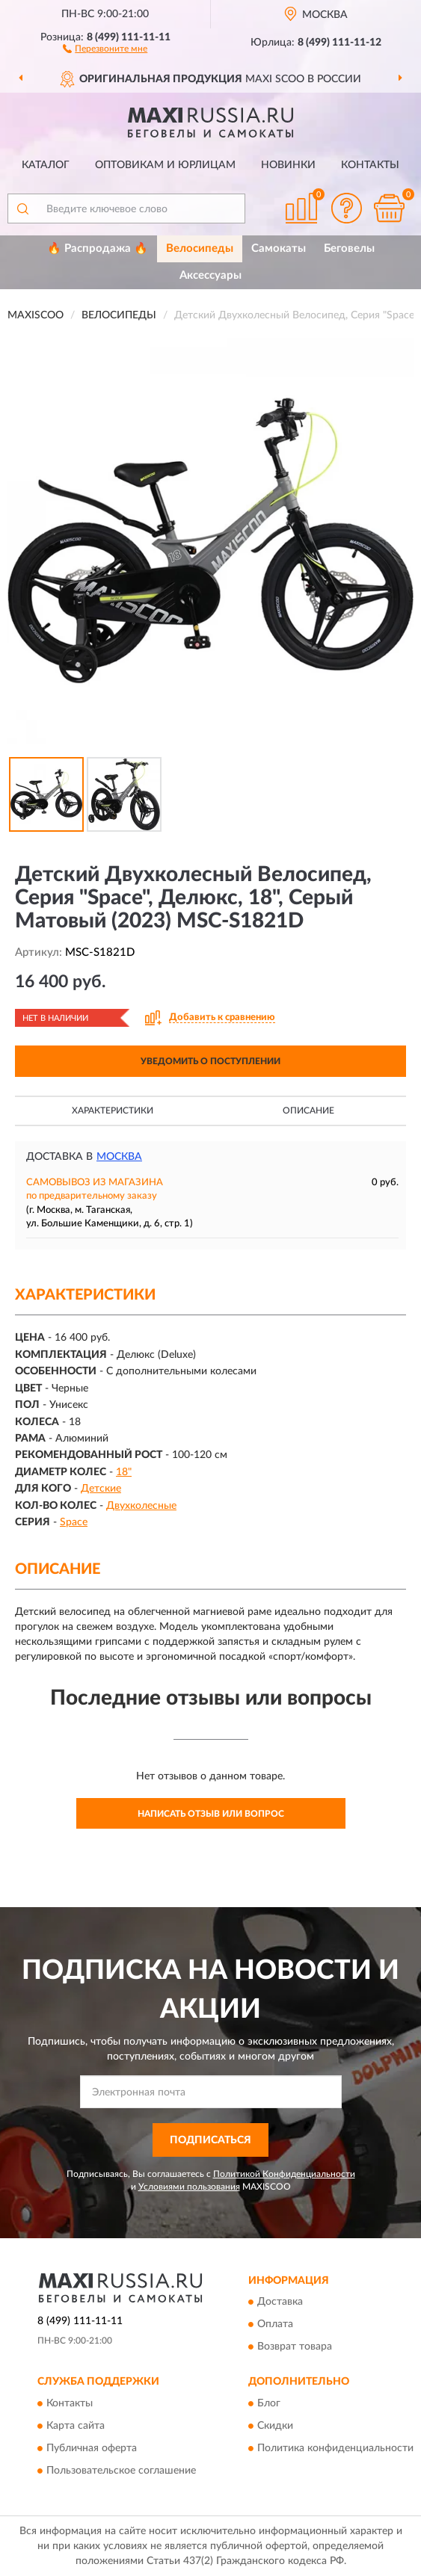  What do you see at coordinates (97, 248) in the screenshot?
I see `🔥 Распродажа 🔥` at bounding box center [97, 248].